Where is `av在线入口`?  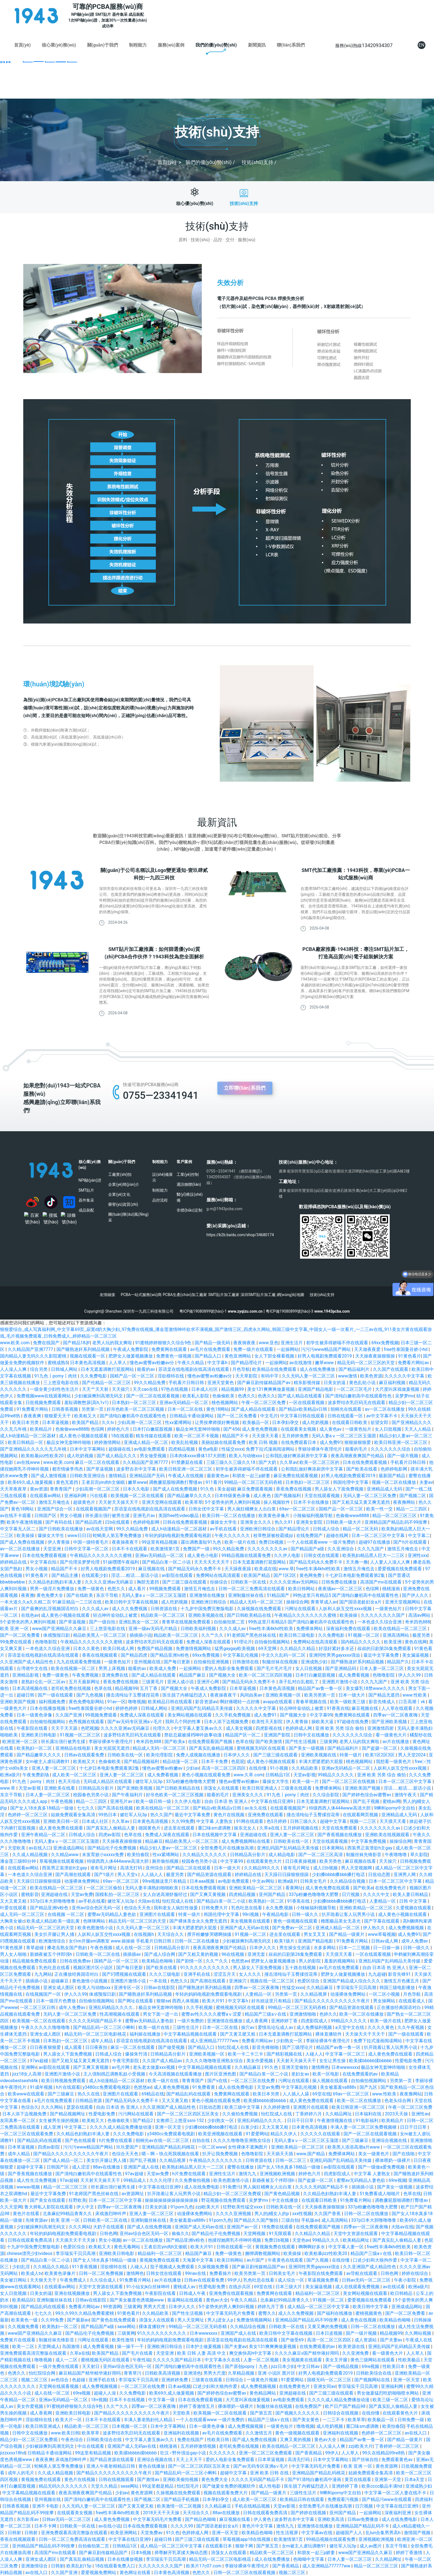
av在线入口 is located at coordinates (40, 1848).